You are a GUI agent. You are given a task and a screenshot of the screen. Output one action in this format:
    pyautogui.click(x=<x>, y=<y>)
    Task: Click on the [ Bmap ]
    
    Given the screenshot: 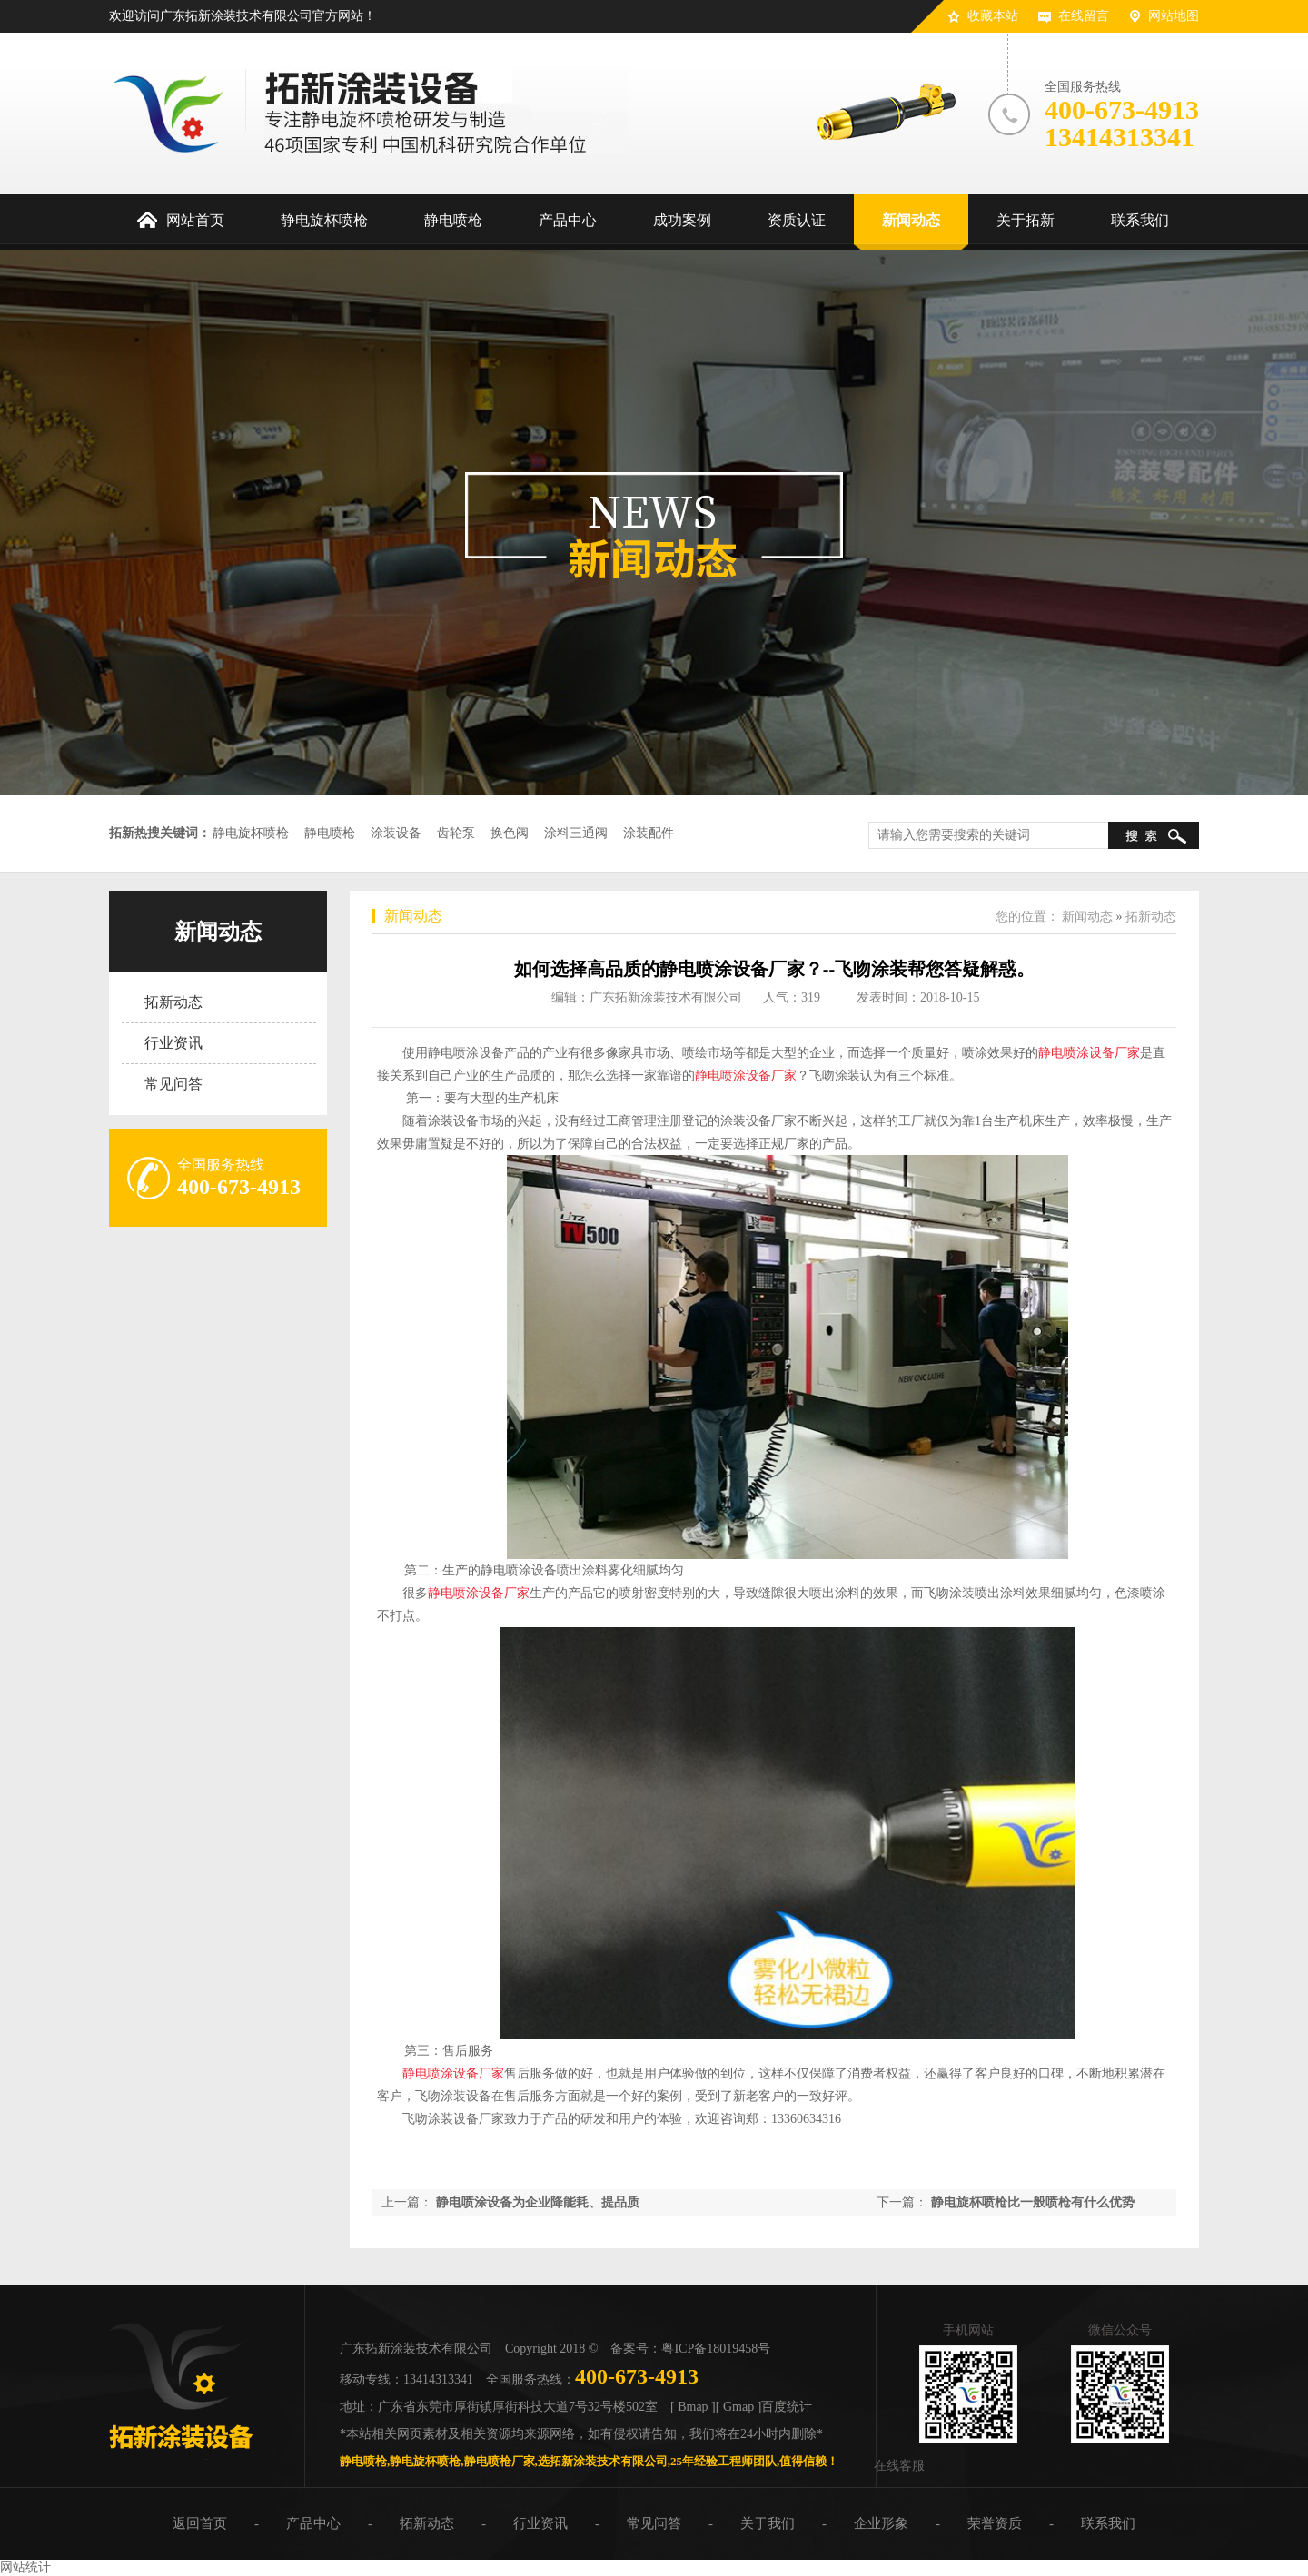 What is the action you would take?
    pyautogui.click(x=693, y=2406)
    